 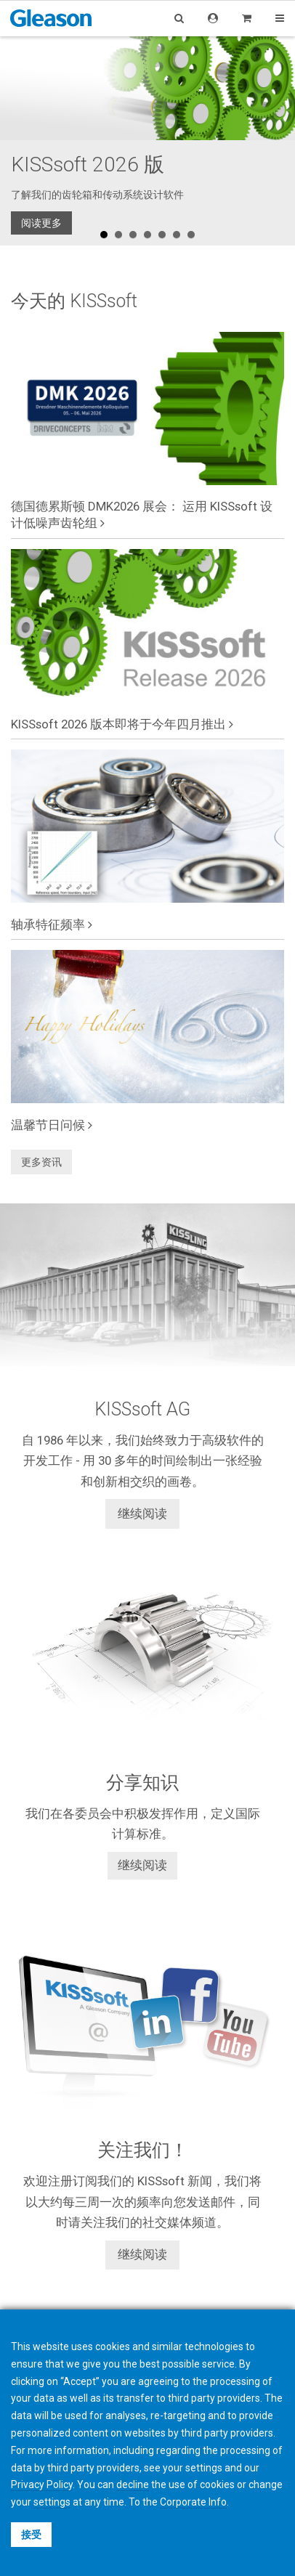 I want to click on 继续阅读, so click(x=142, y=1513).